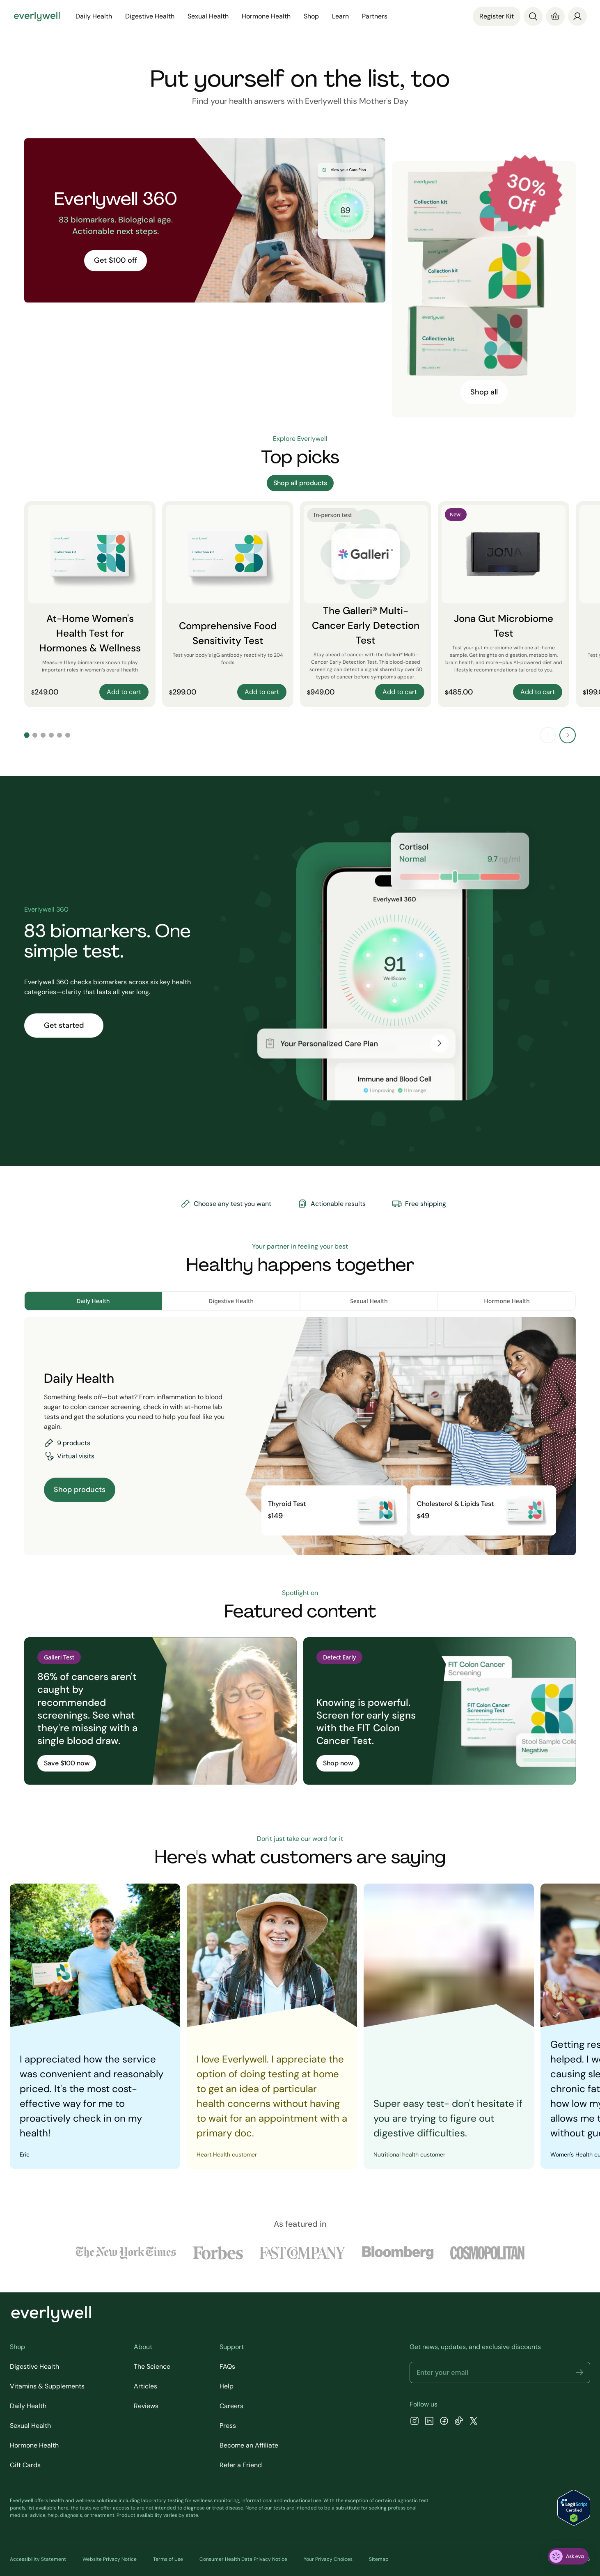  I want to click on [tabpanel], so click(300, 1436).